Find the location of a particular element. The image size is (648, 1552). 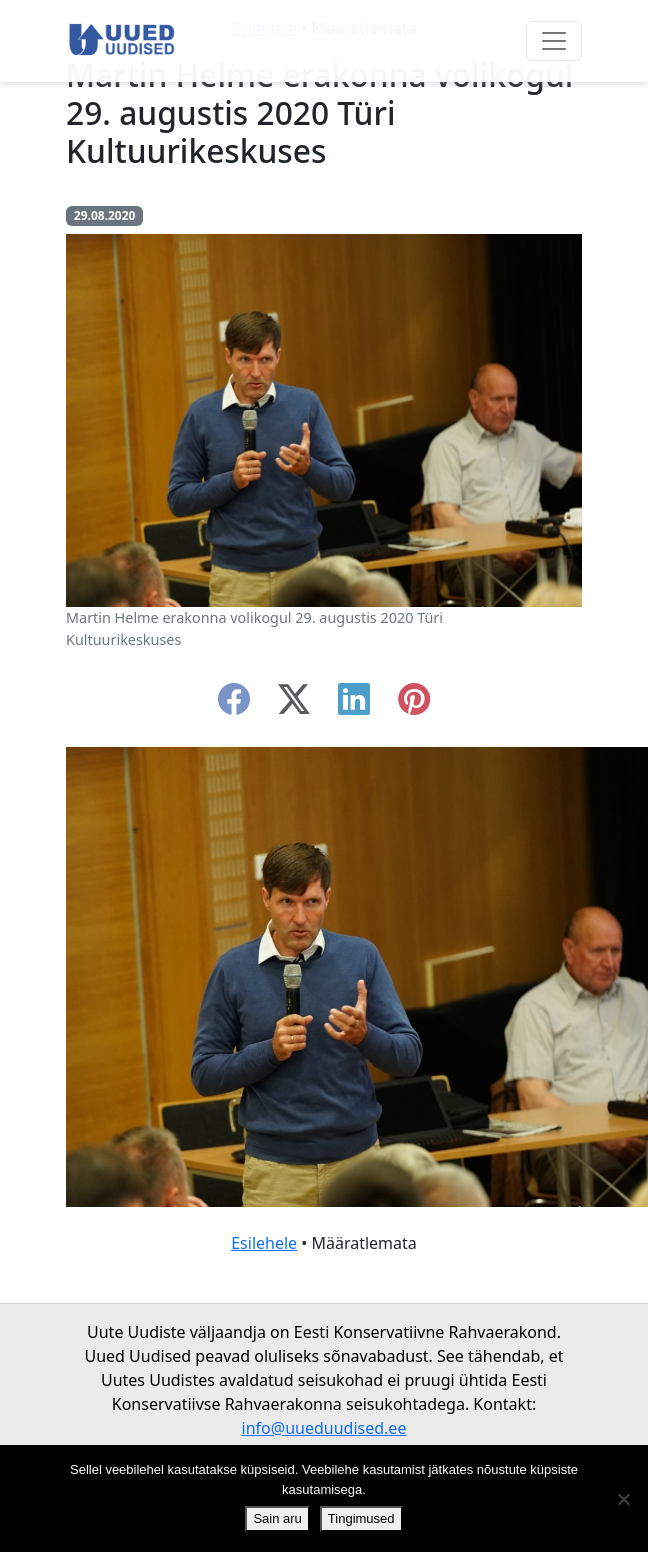

Sain aru is located at coordinates (277, 1518).